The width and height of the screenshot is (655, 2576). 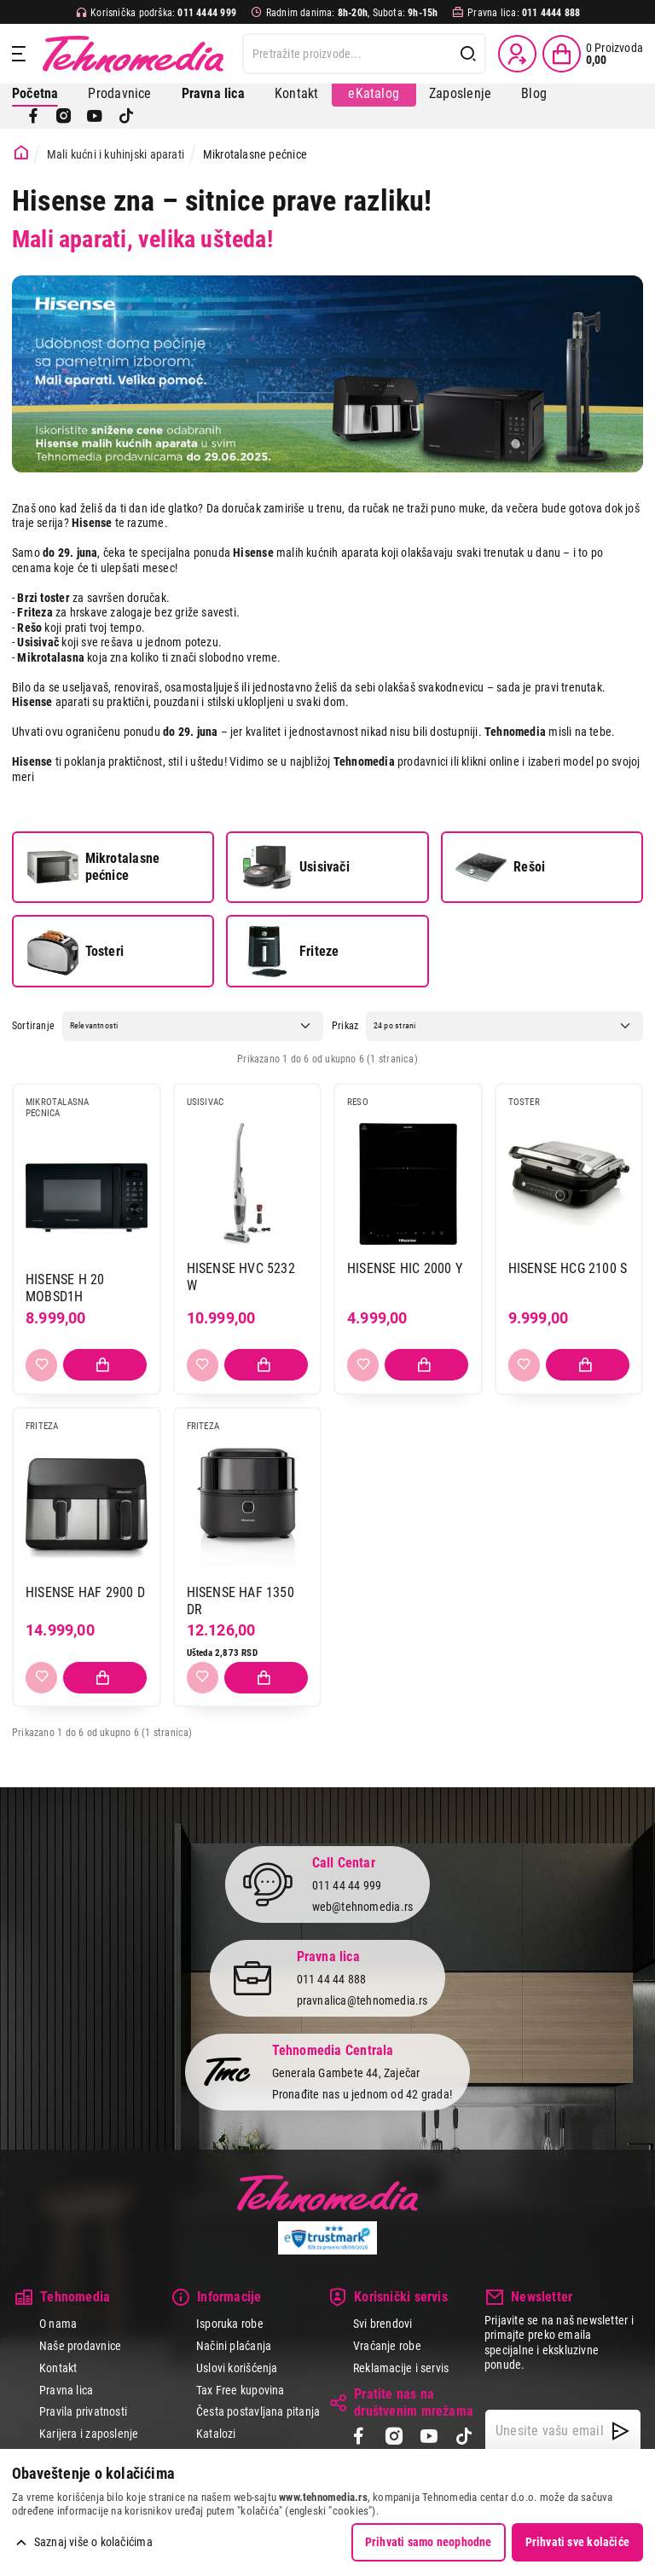 I want to click on Vraćanje robe, so click(x=387, y=2346).